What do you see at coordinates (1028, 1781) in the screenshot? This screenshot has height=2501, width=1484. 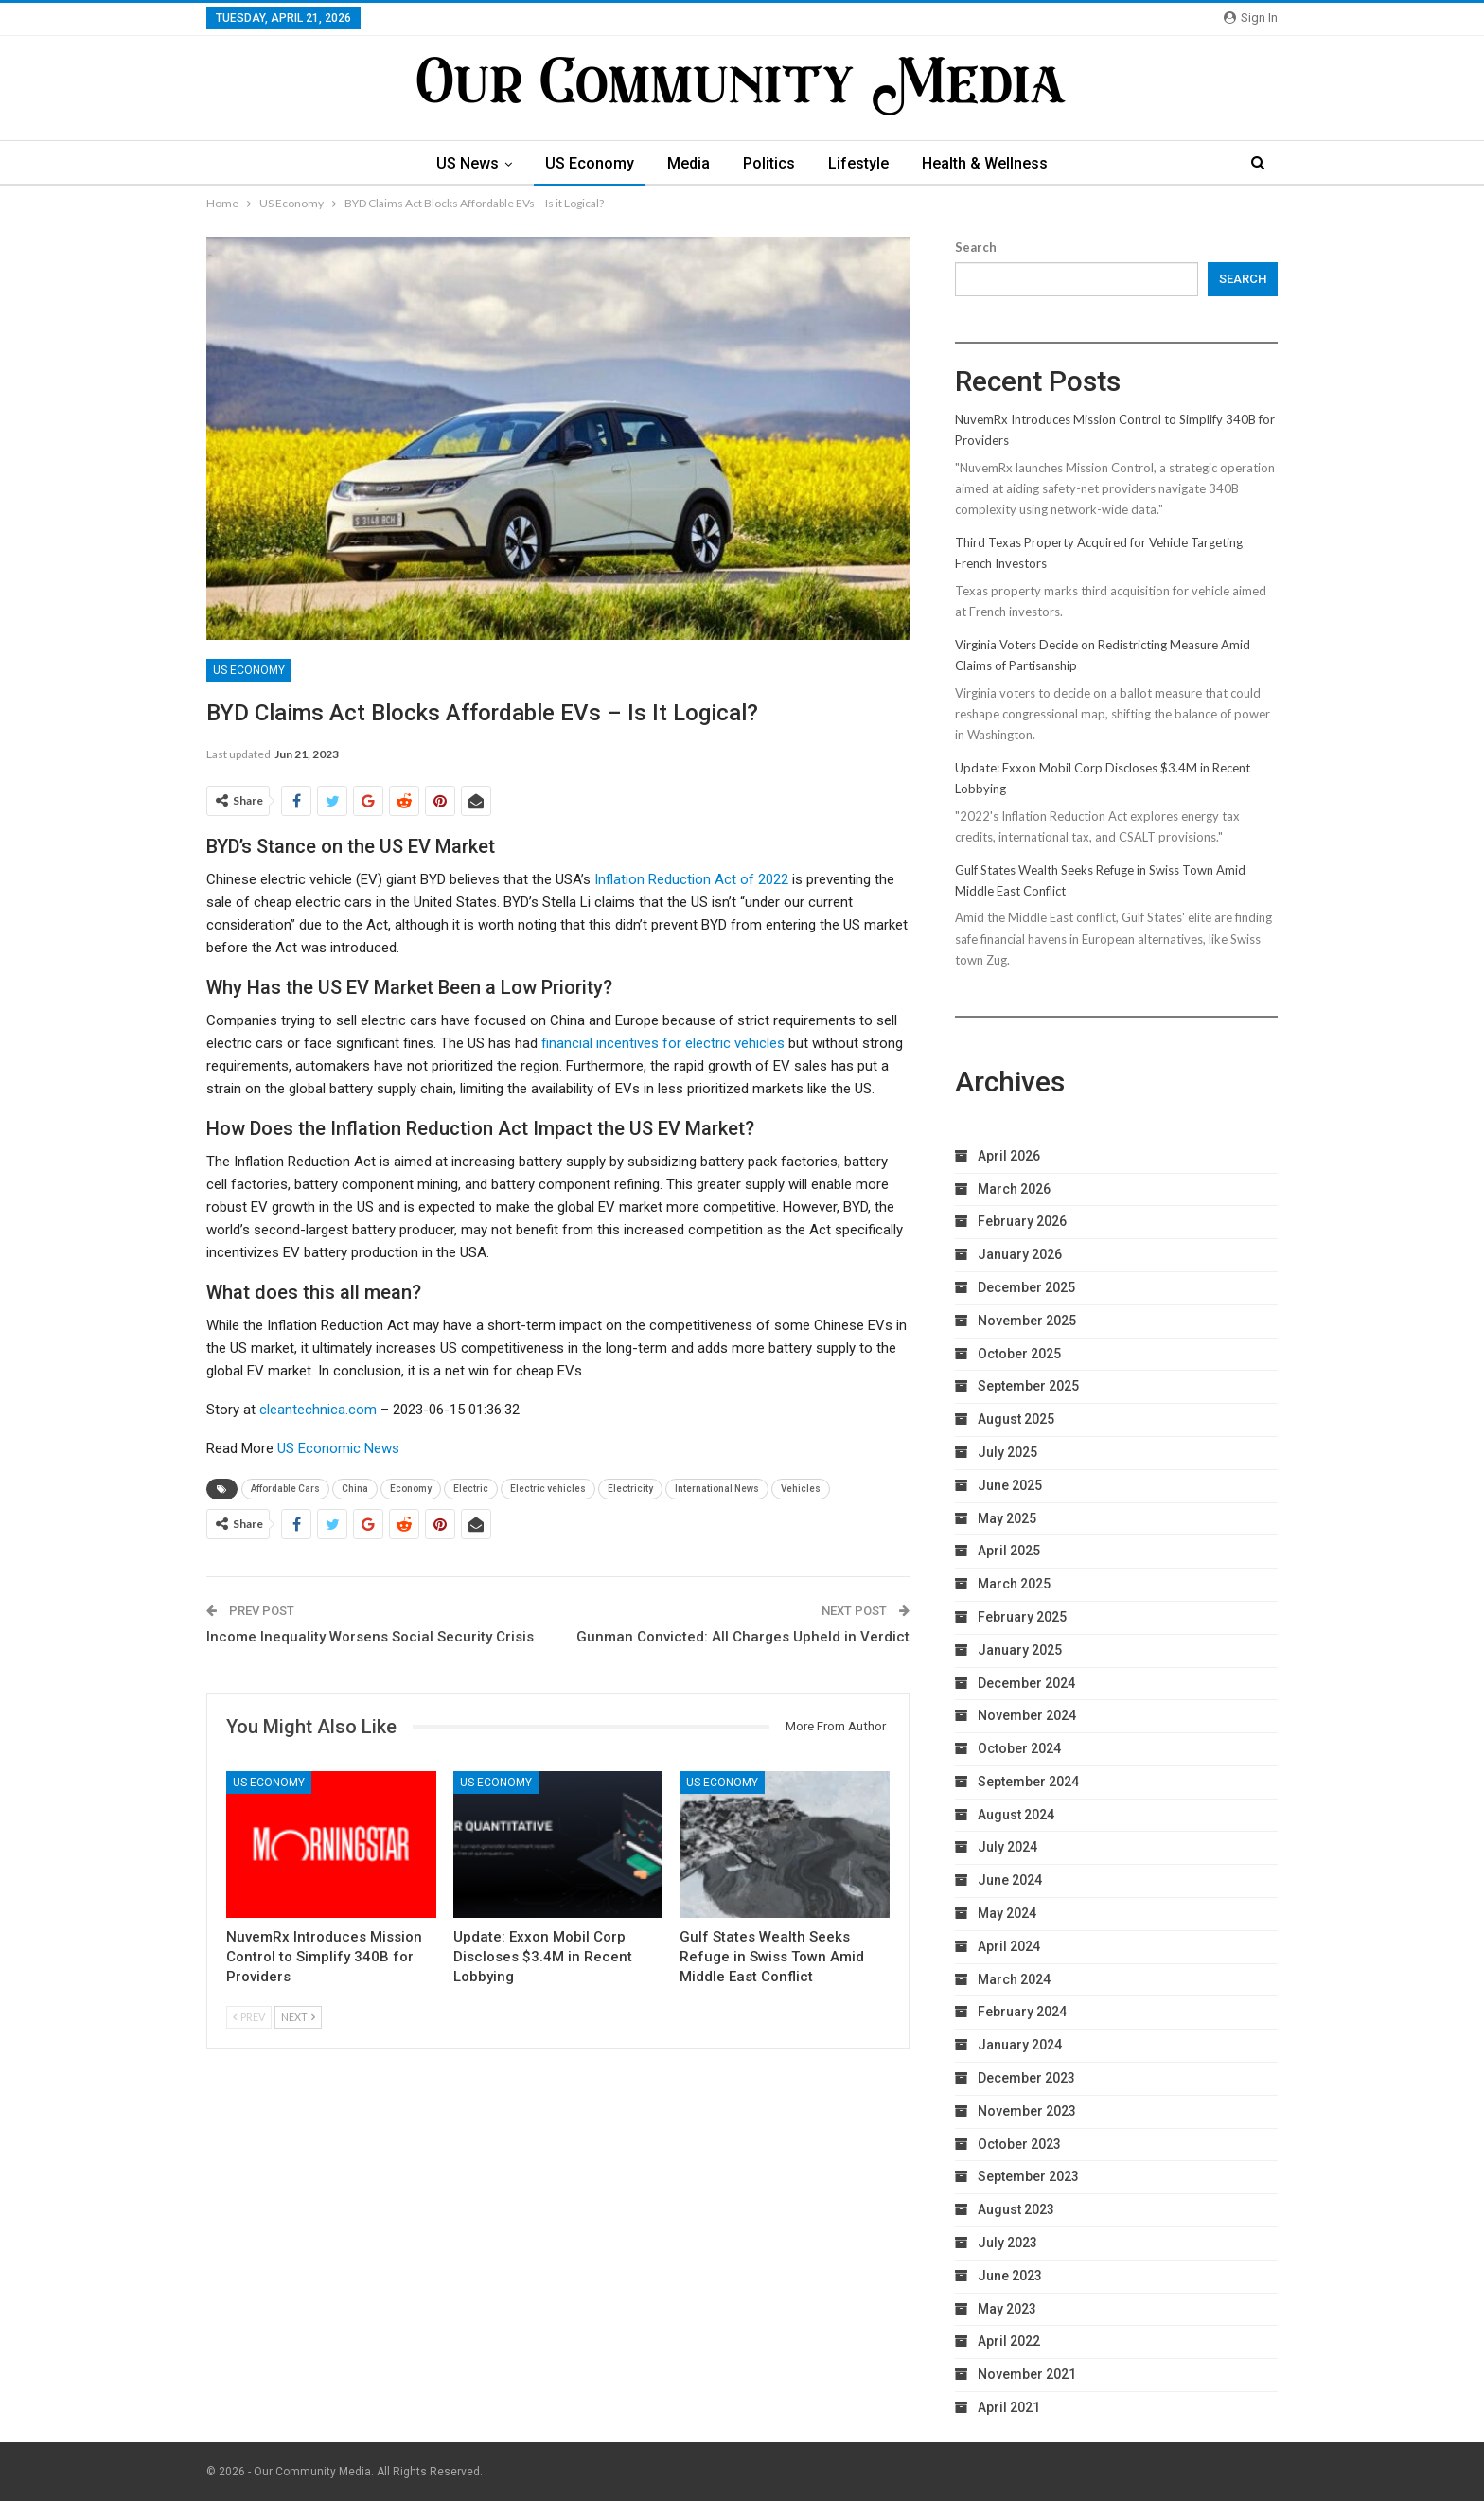 I see `September 2024` at bounding box center [1028, 1781].